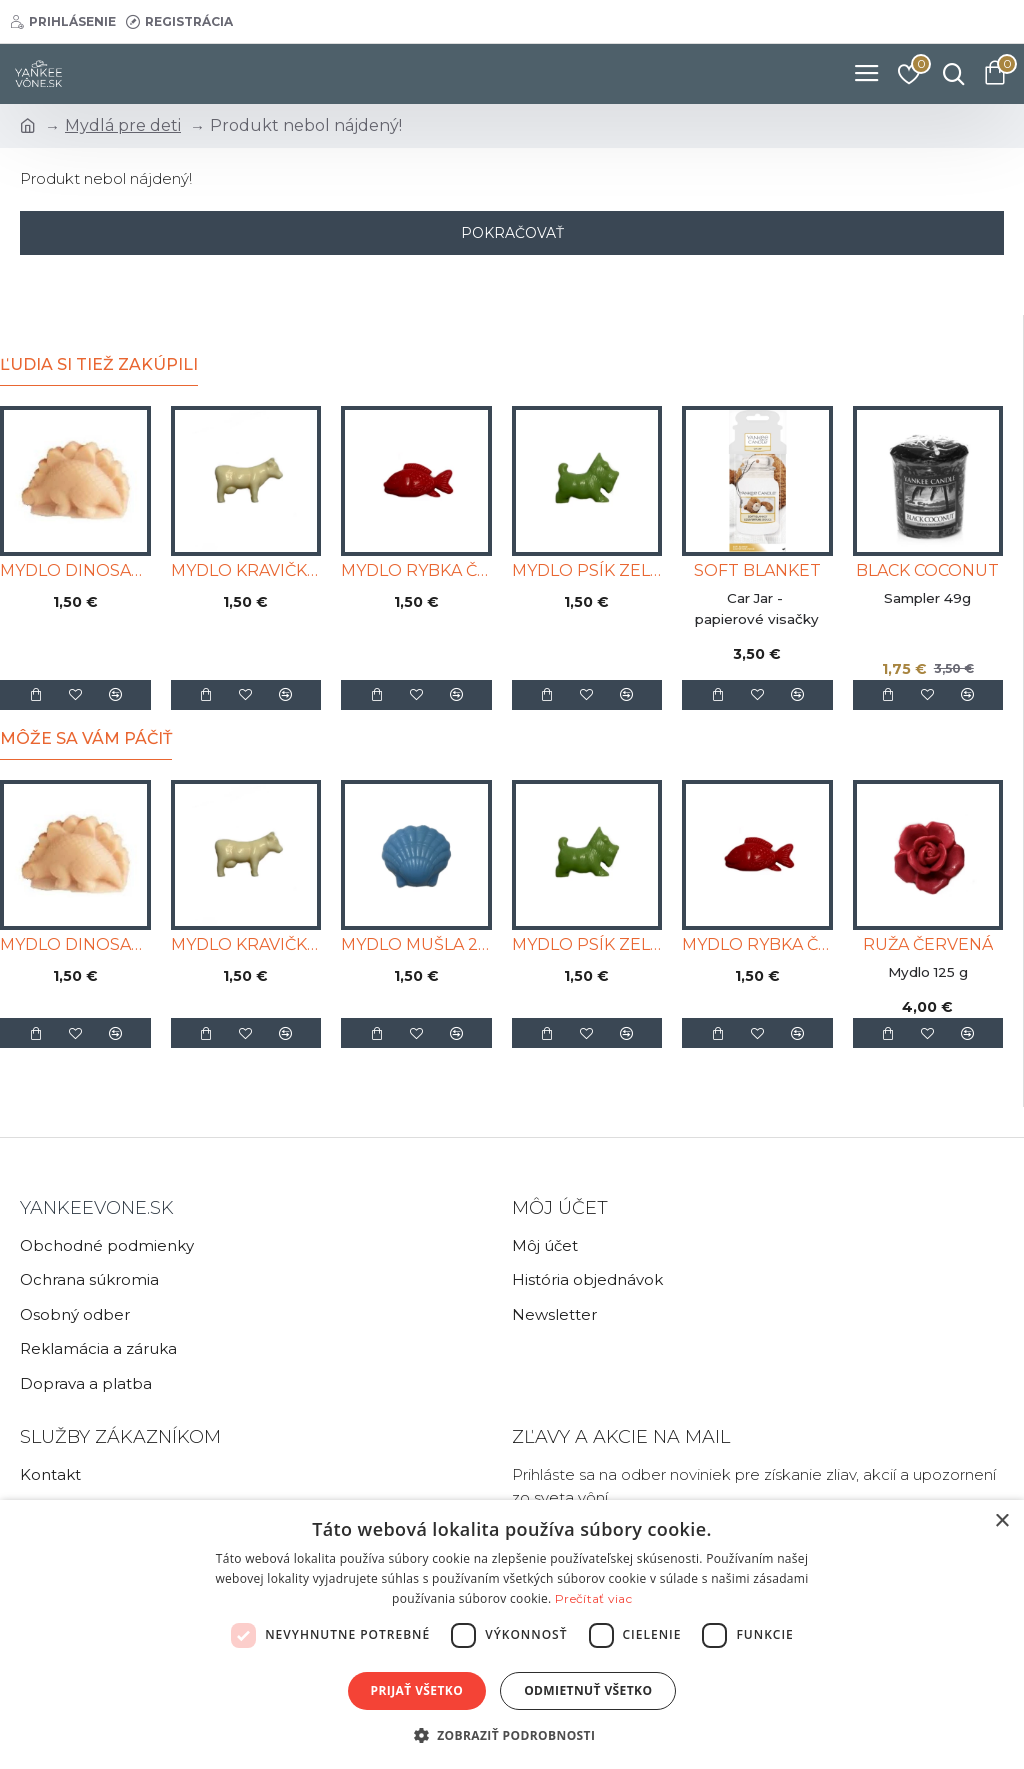 This screenshot has width=1024, height=1769. What do you see at coordinates (512, 1634) in the screenshot?
I see `[dialog]` at bounding box center [512, 1634].